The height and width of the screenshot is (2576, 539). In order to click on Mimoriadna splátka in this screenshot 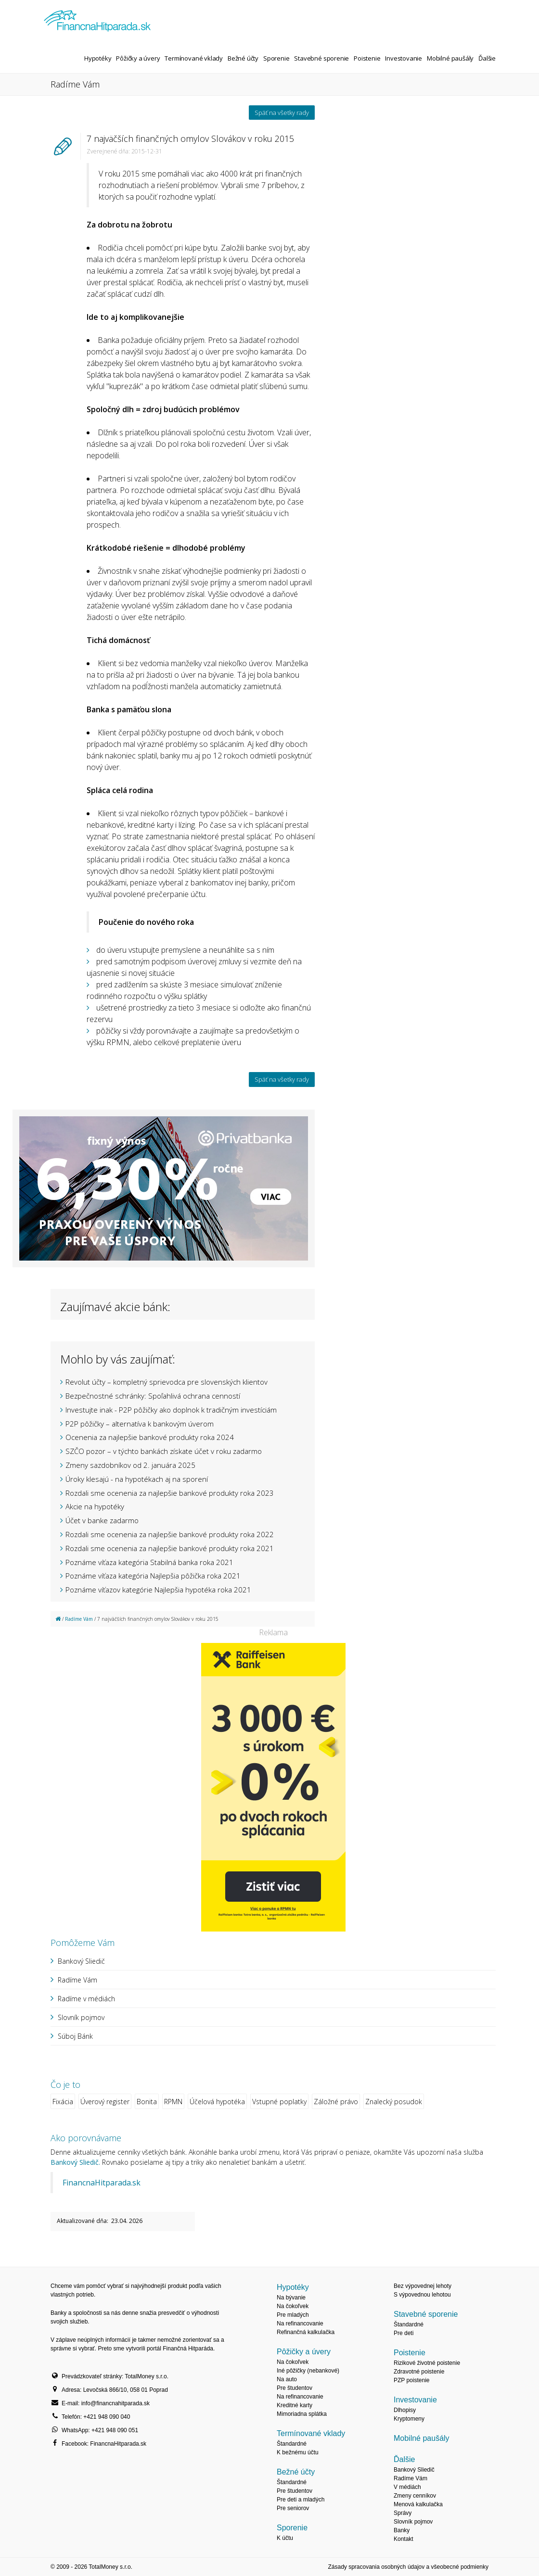, I will do `click(302, 2414)`.